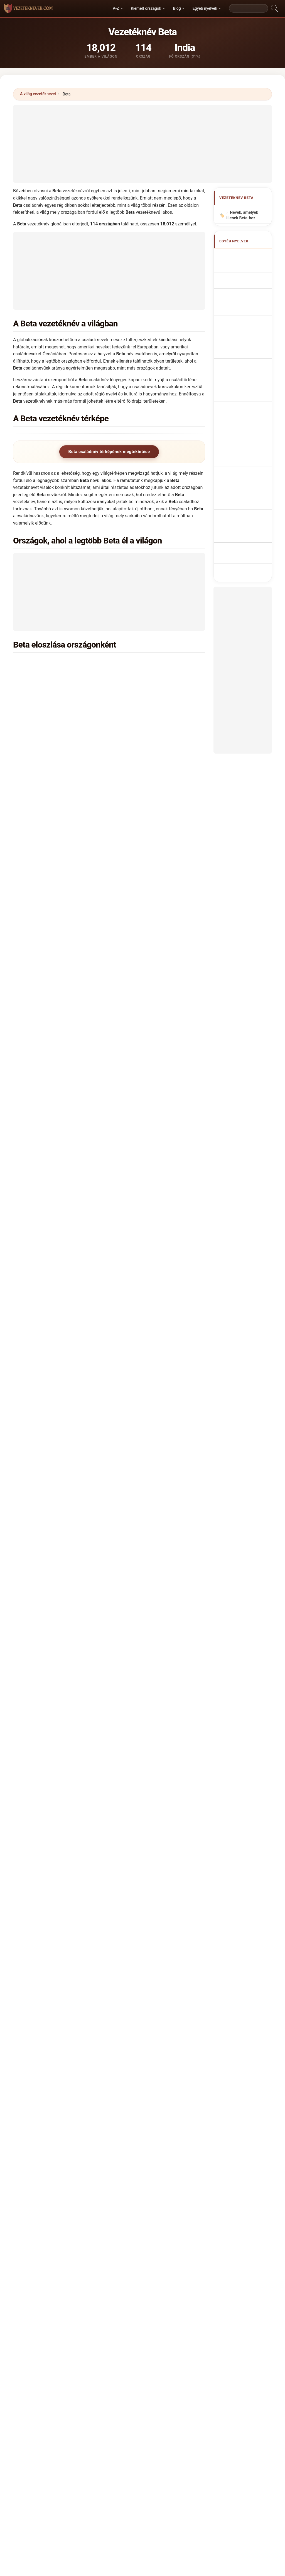 This screenshot has height=2576, width=285. Describe the element at coordinates (246, 266) in the screenshot. I see `Beta Surname` at that location.